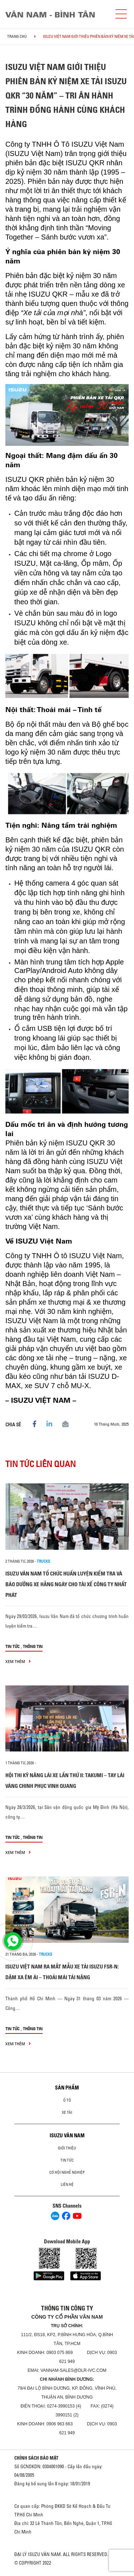  I want to click on Giới thiệu, so click(67, 2148).